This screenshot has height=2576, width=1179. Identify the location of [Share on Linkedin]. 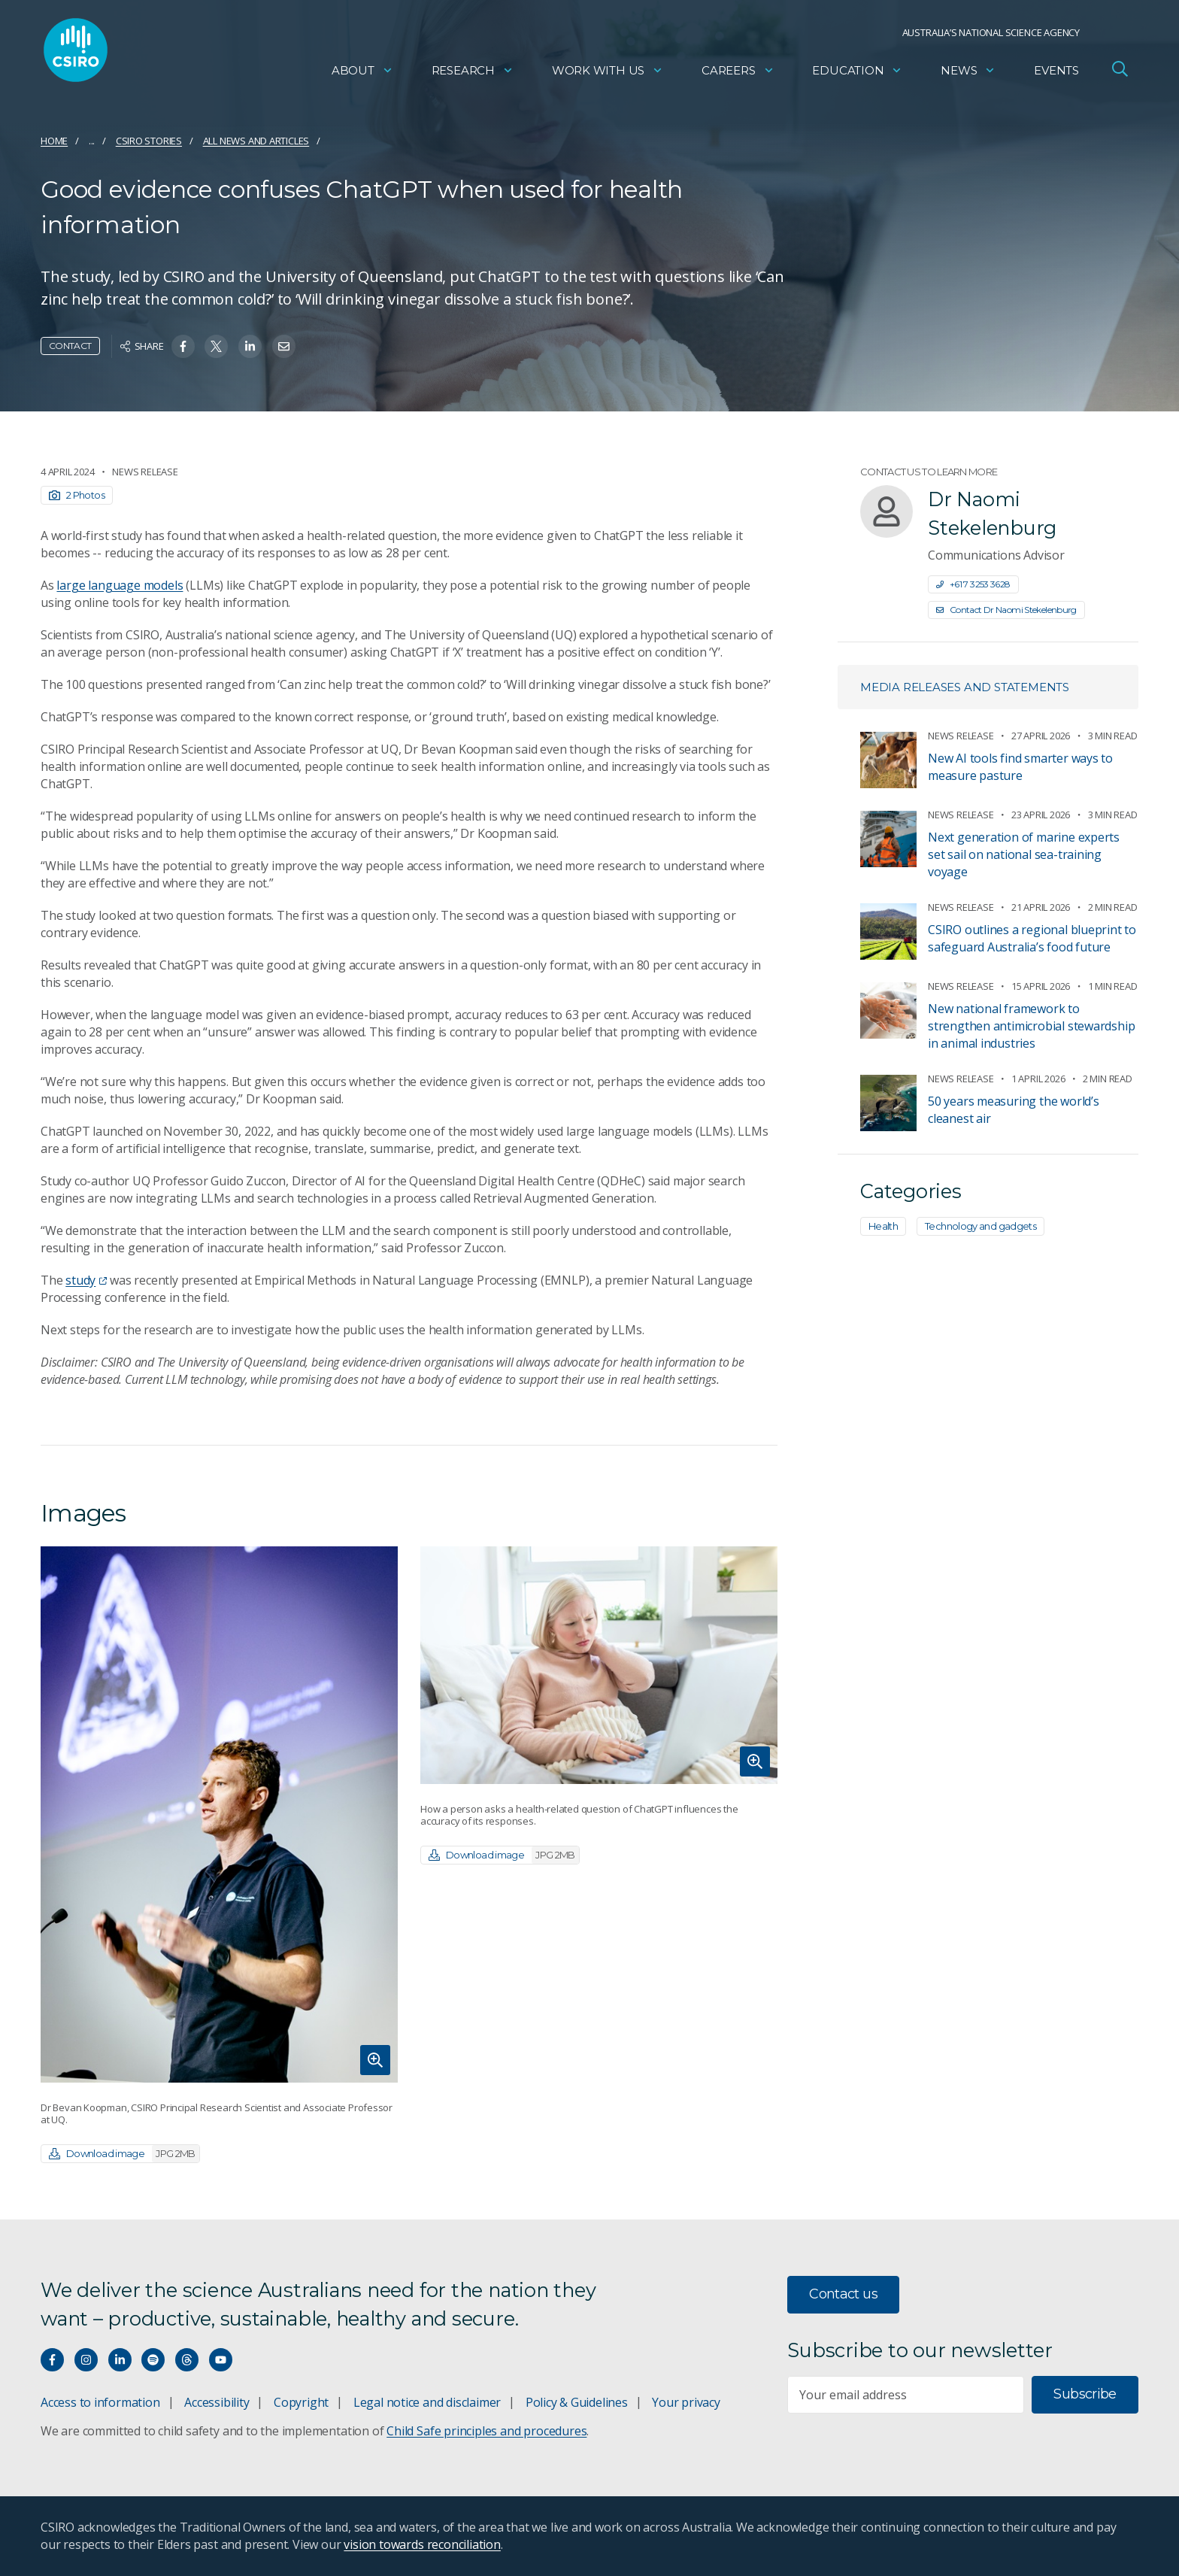
(250, 346).